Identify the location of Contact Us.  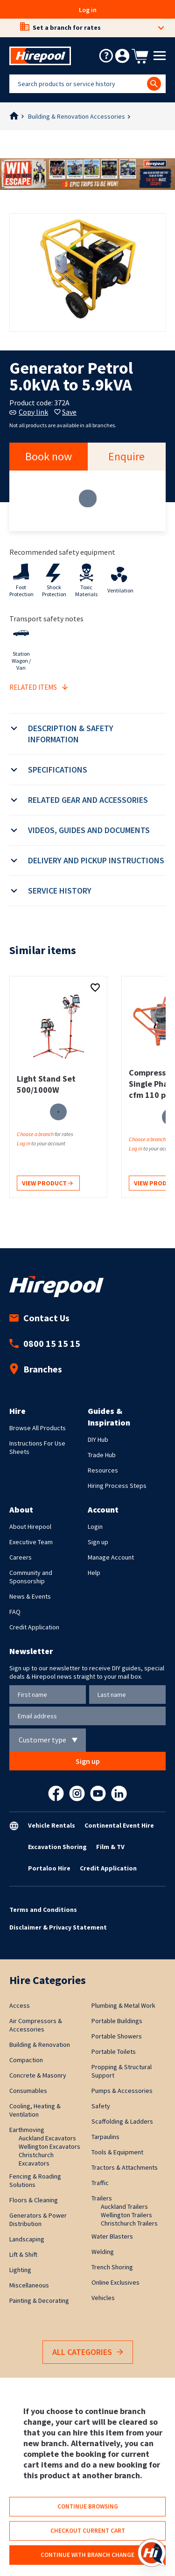
(39, 1318).